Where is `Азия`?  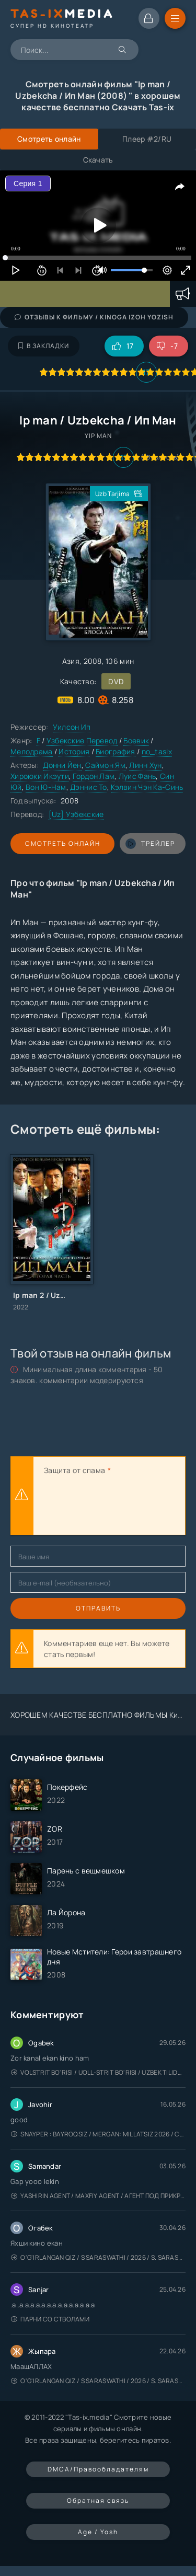 Азия is located at coordinates (70, 661).